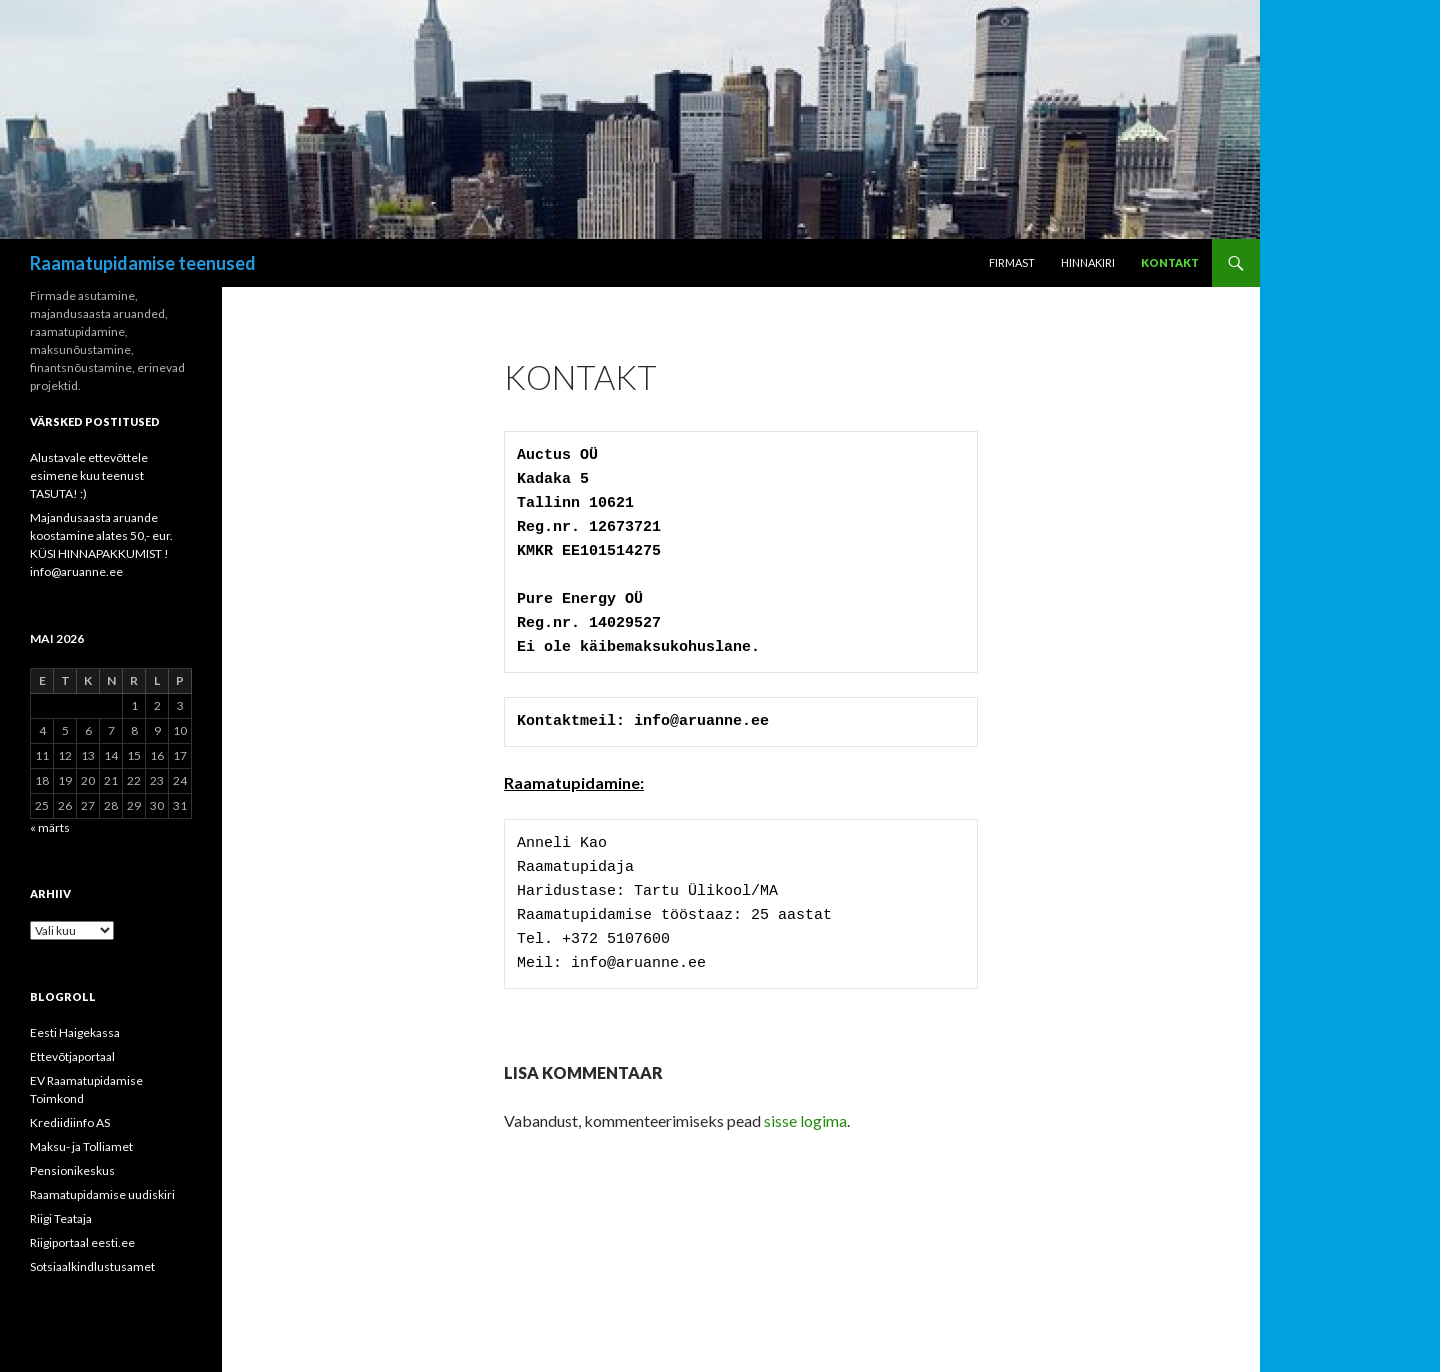 The image size is (1440, 1372). Describe the element at coordinates (1170, 262) in the screenshot. I see `Kontakt` at that location.